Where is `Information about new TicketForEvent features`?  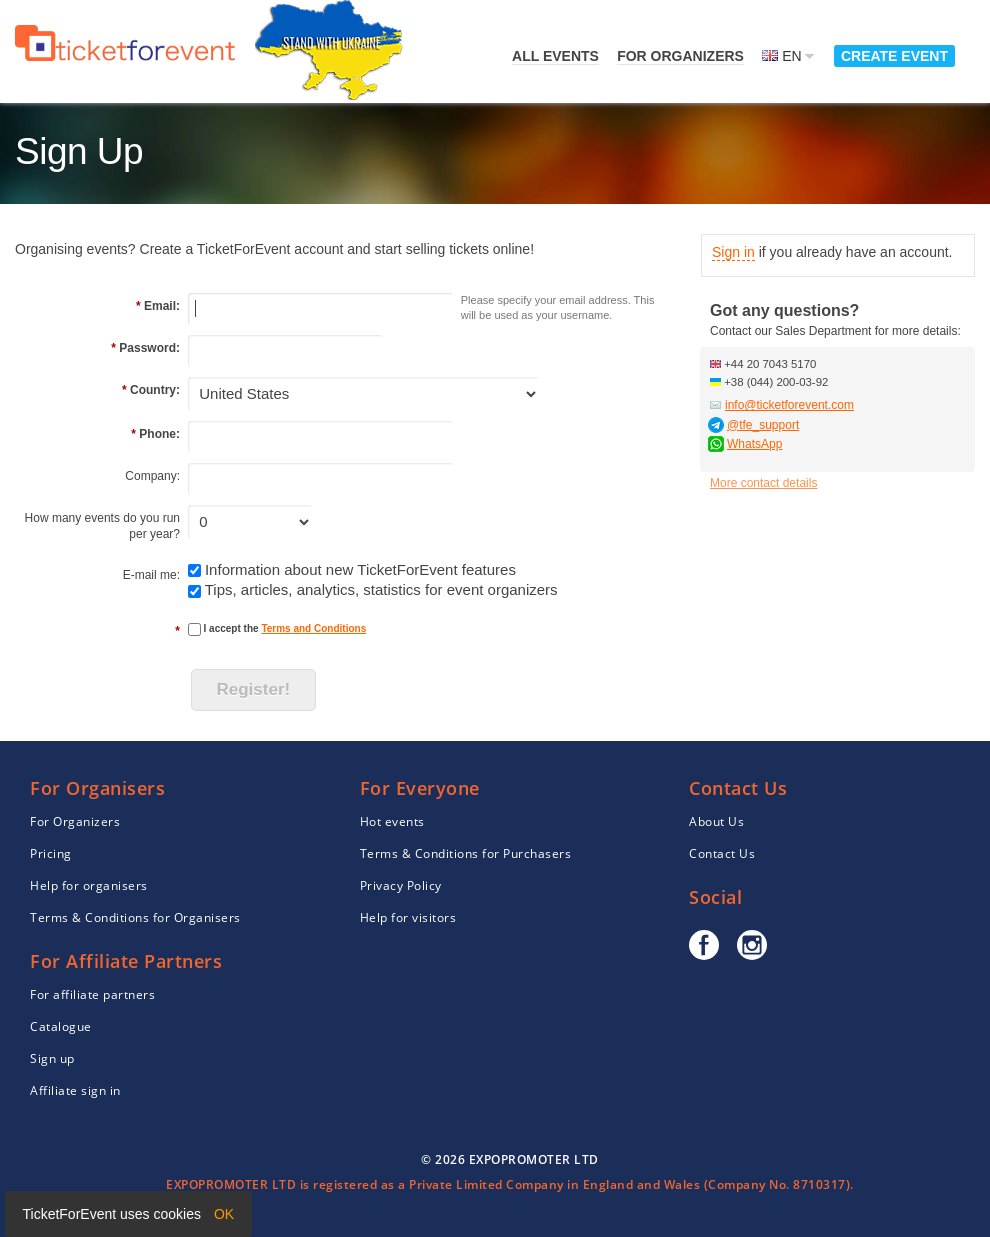 Information about new TicketForEvent features is located at coordinates (360, 569).